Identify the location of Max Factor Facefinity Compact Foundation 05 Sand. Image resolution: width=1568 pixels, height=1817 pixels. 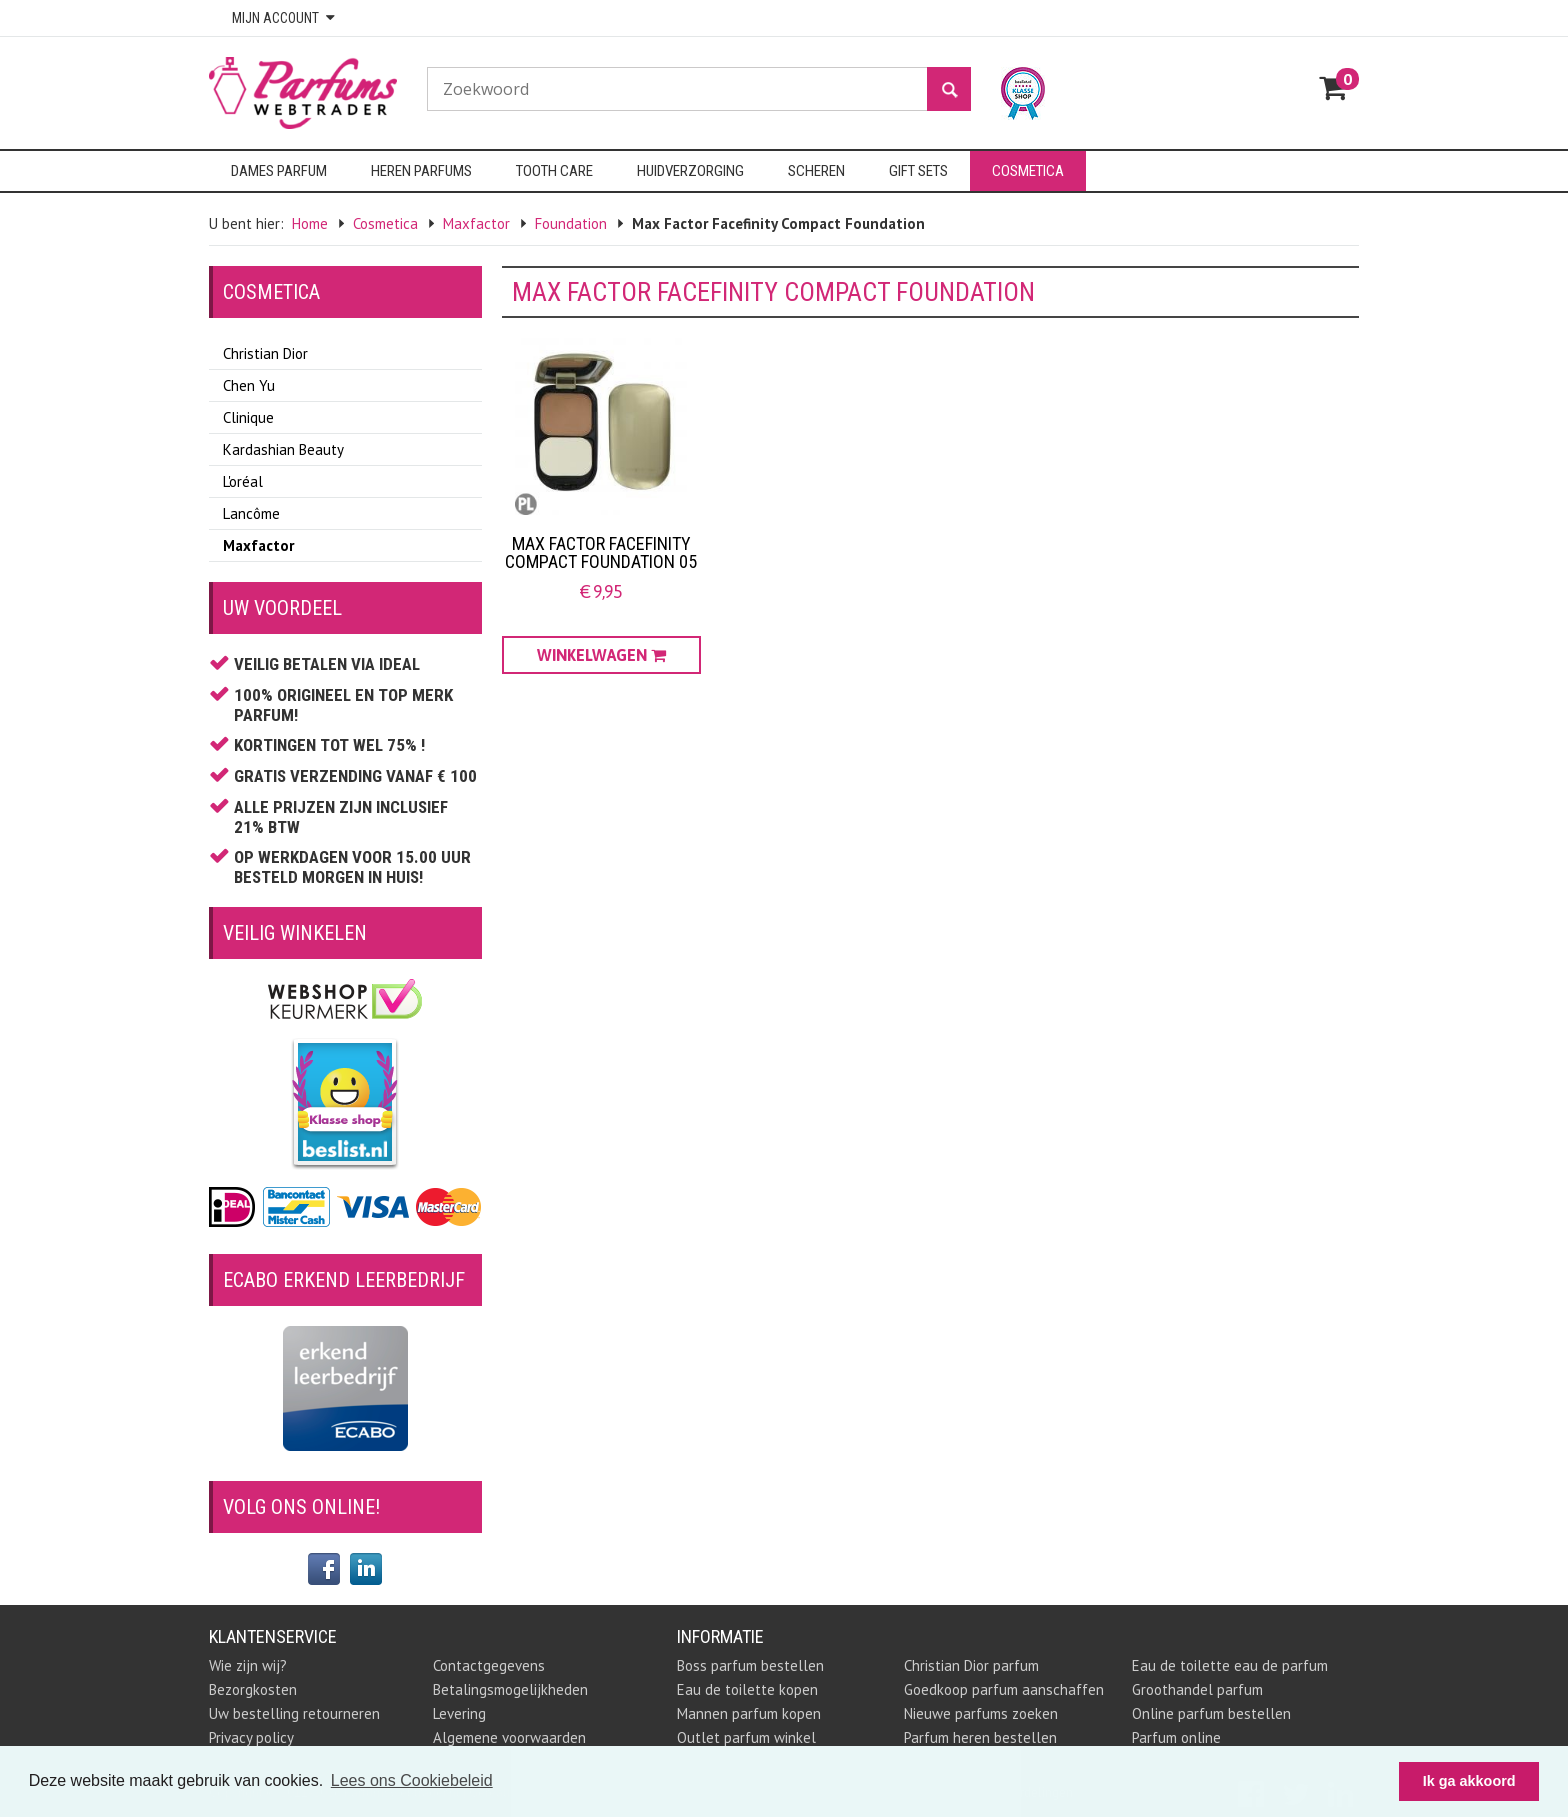
(601, 561).